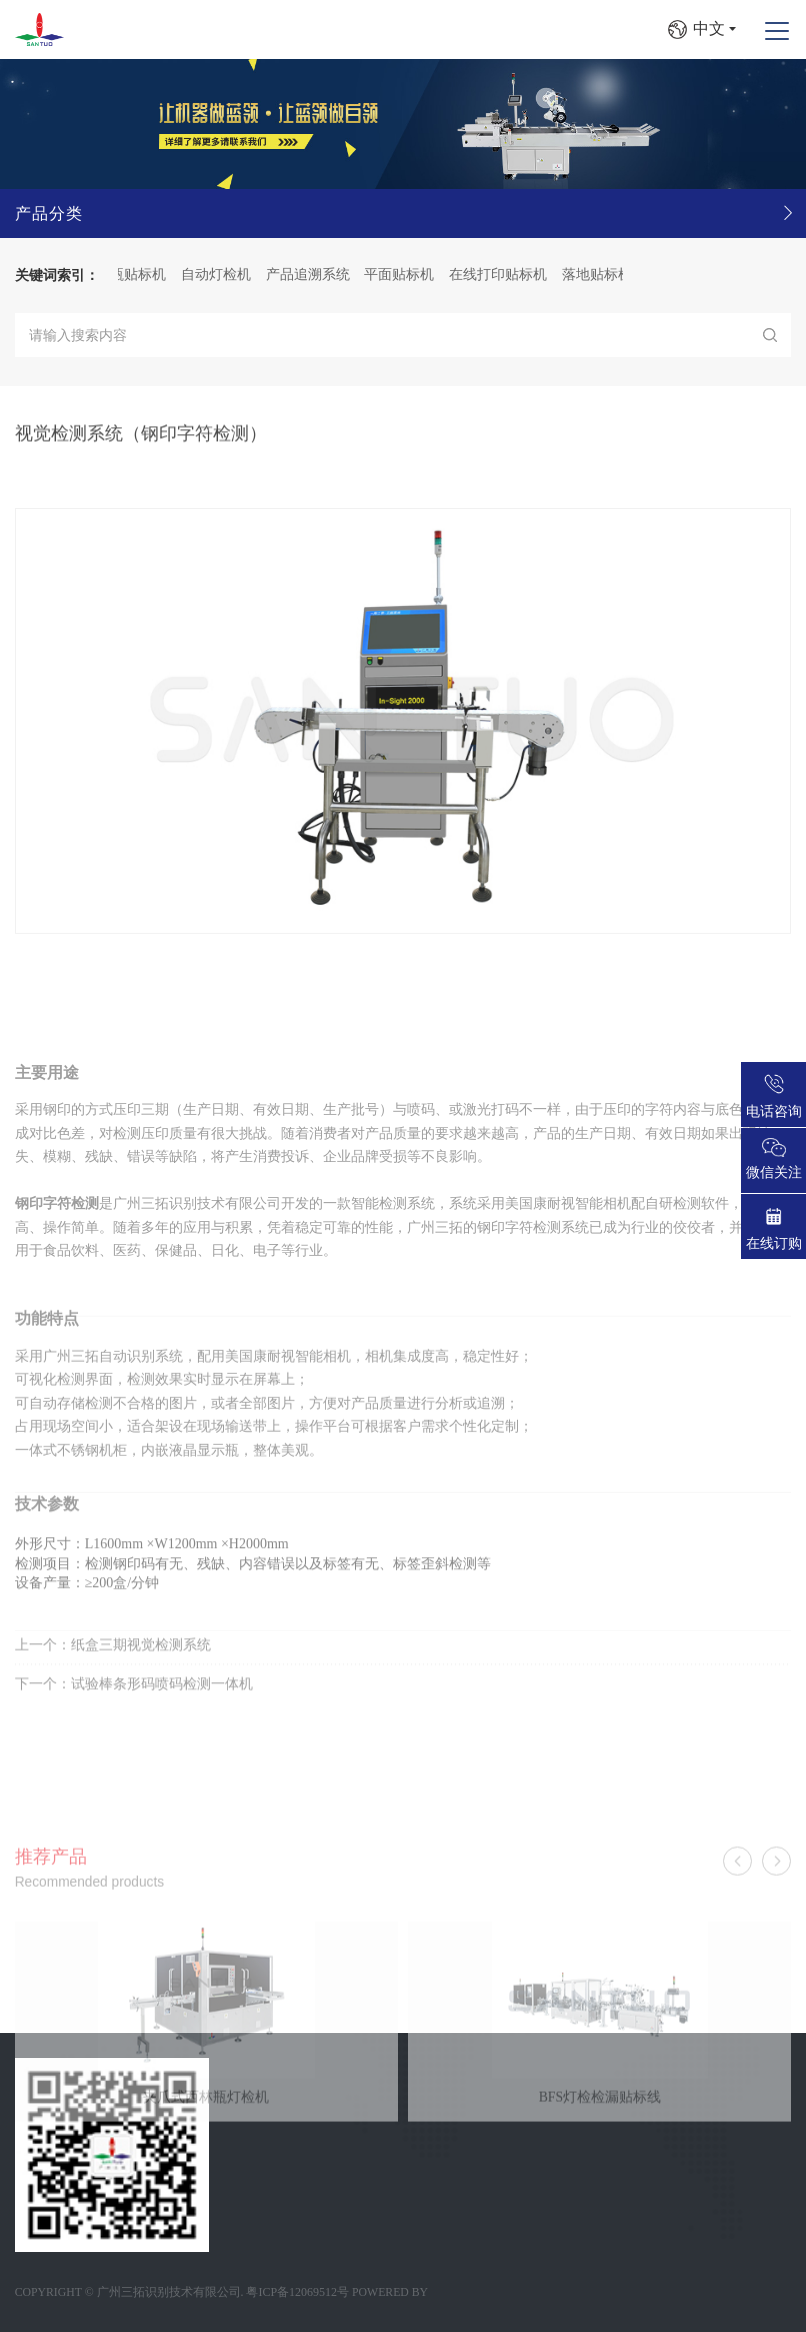 The width and height of the screenshot is (806, 2332). Describe the element at coordinates (413, 274) in the screenshot. I see `平面贴标机` at that location.